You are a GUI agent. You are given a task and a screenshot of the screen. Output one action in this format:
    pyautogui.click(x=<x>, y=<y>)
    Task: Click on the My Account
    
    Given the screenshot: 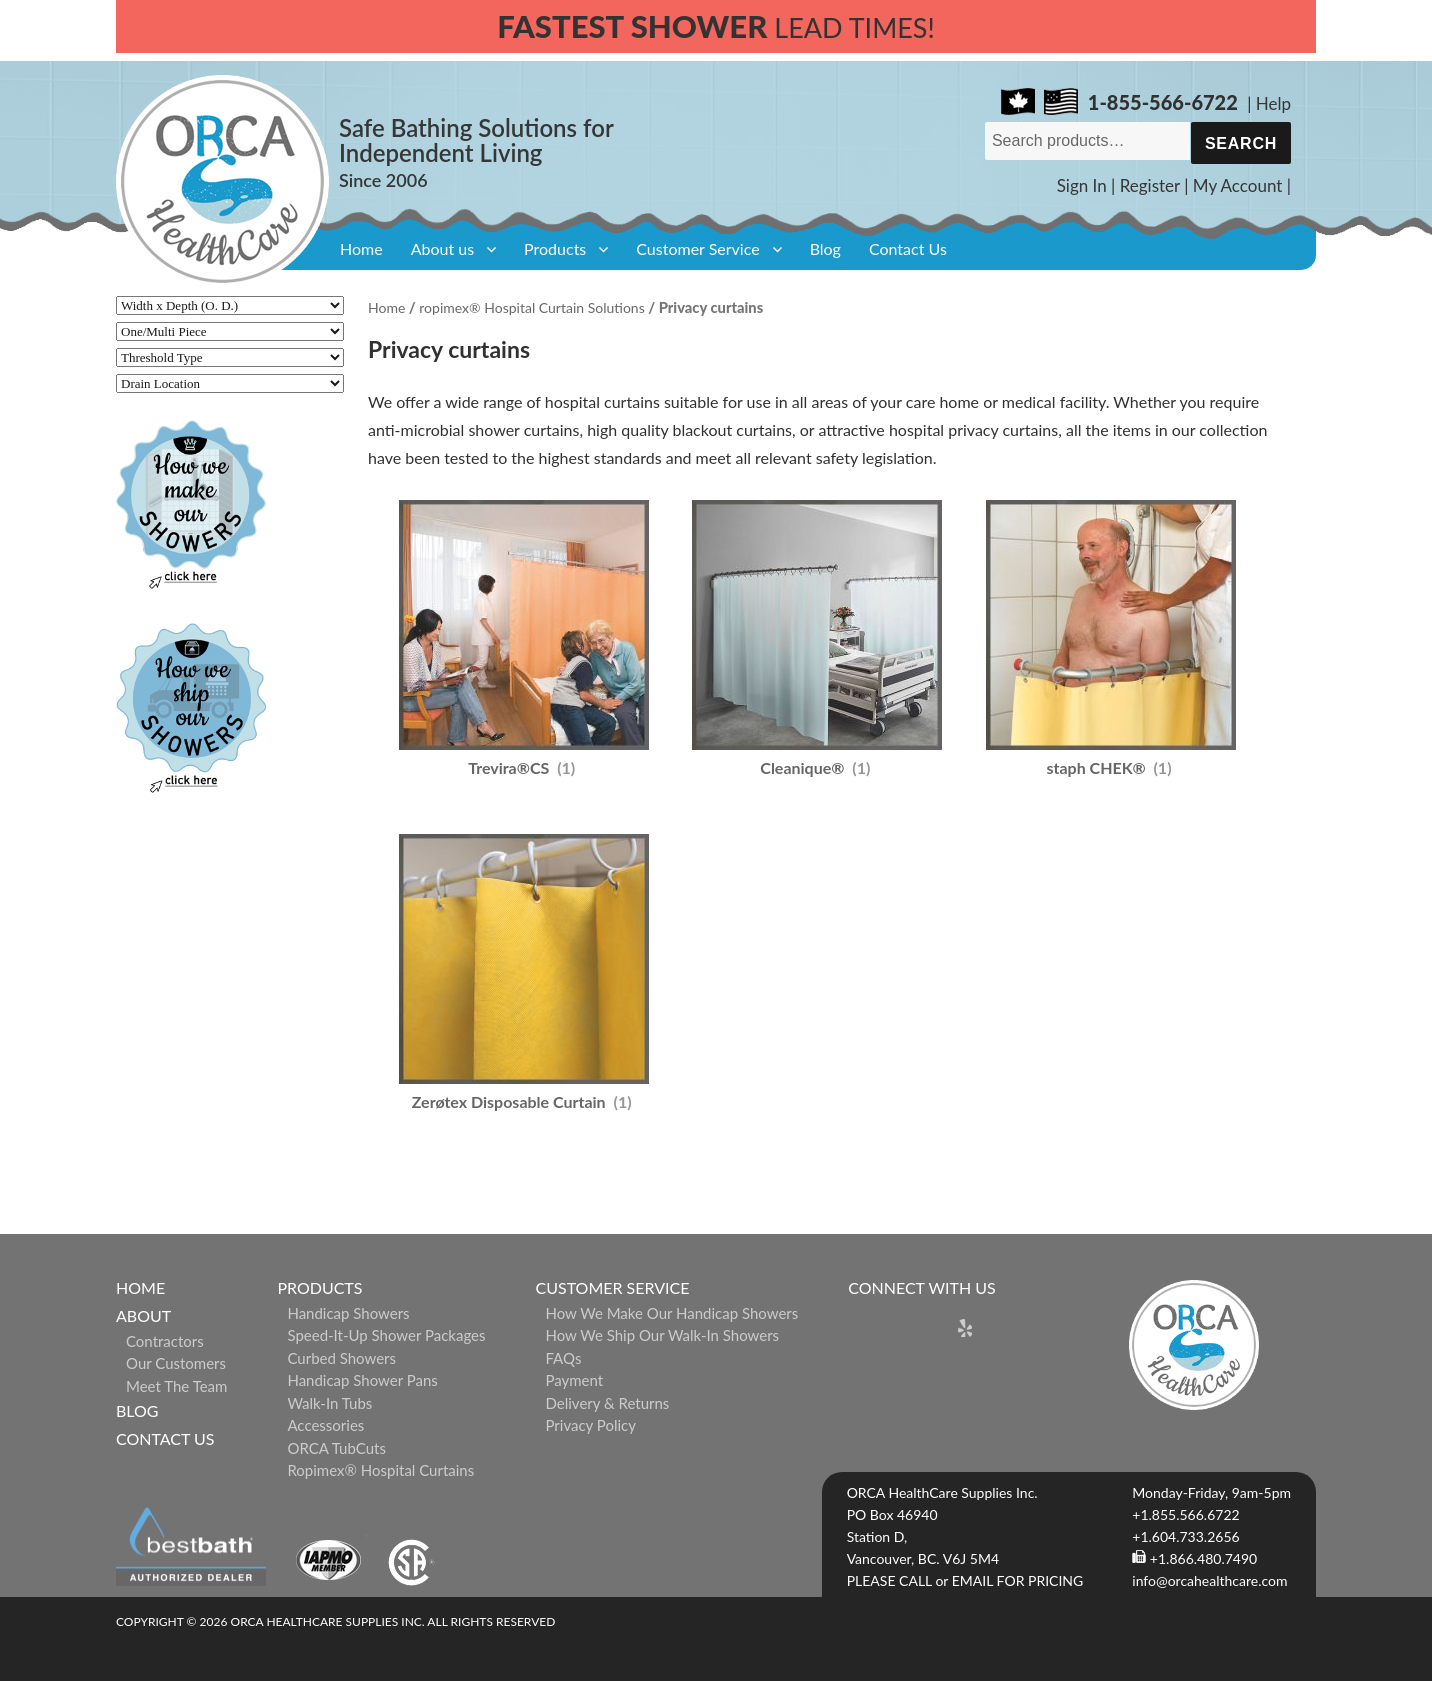 What is the action you would take?
    pyautogui.click(x=1238, y=185)
    